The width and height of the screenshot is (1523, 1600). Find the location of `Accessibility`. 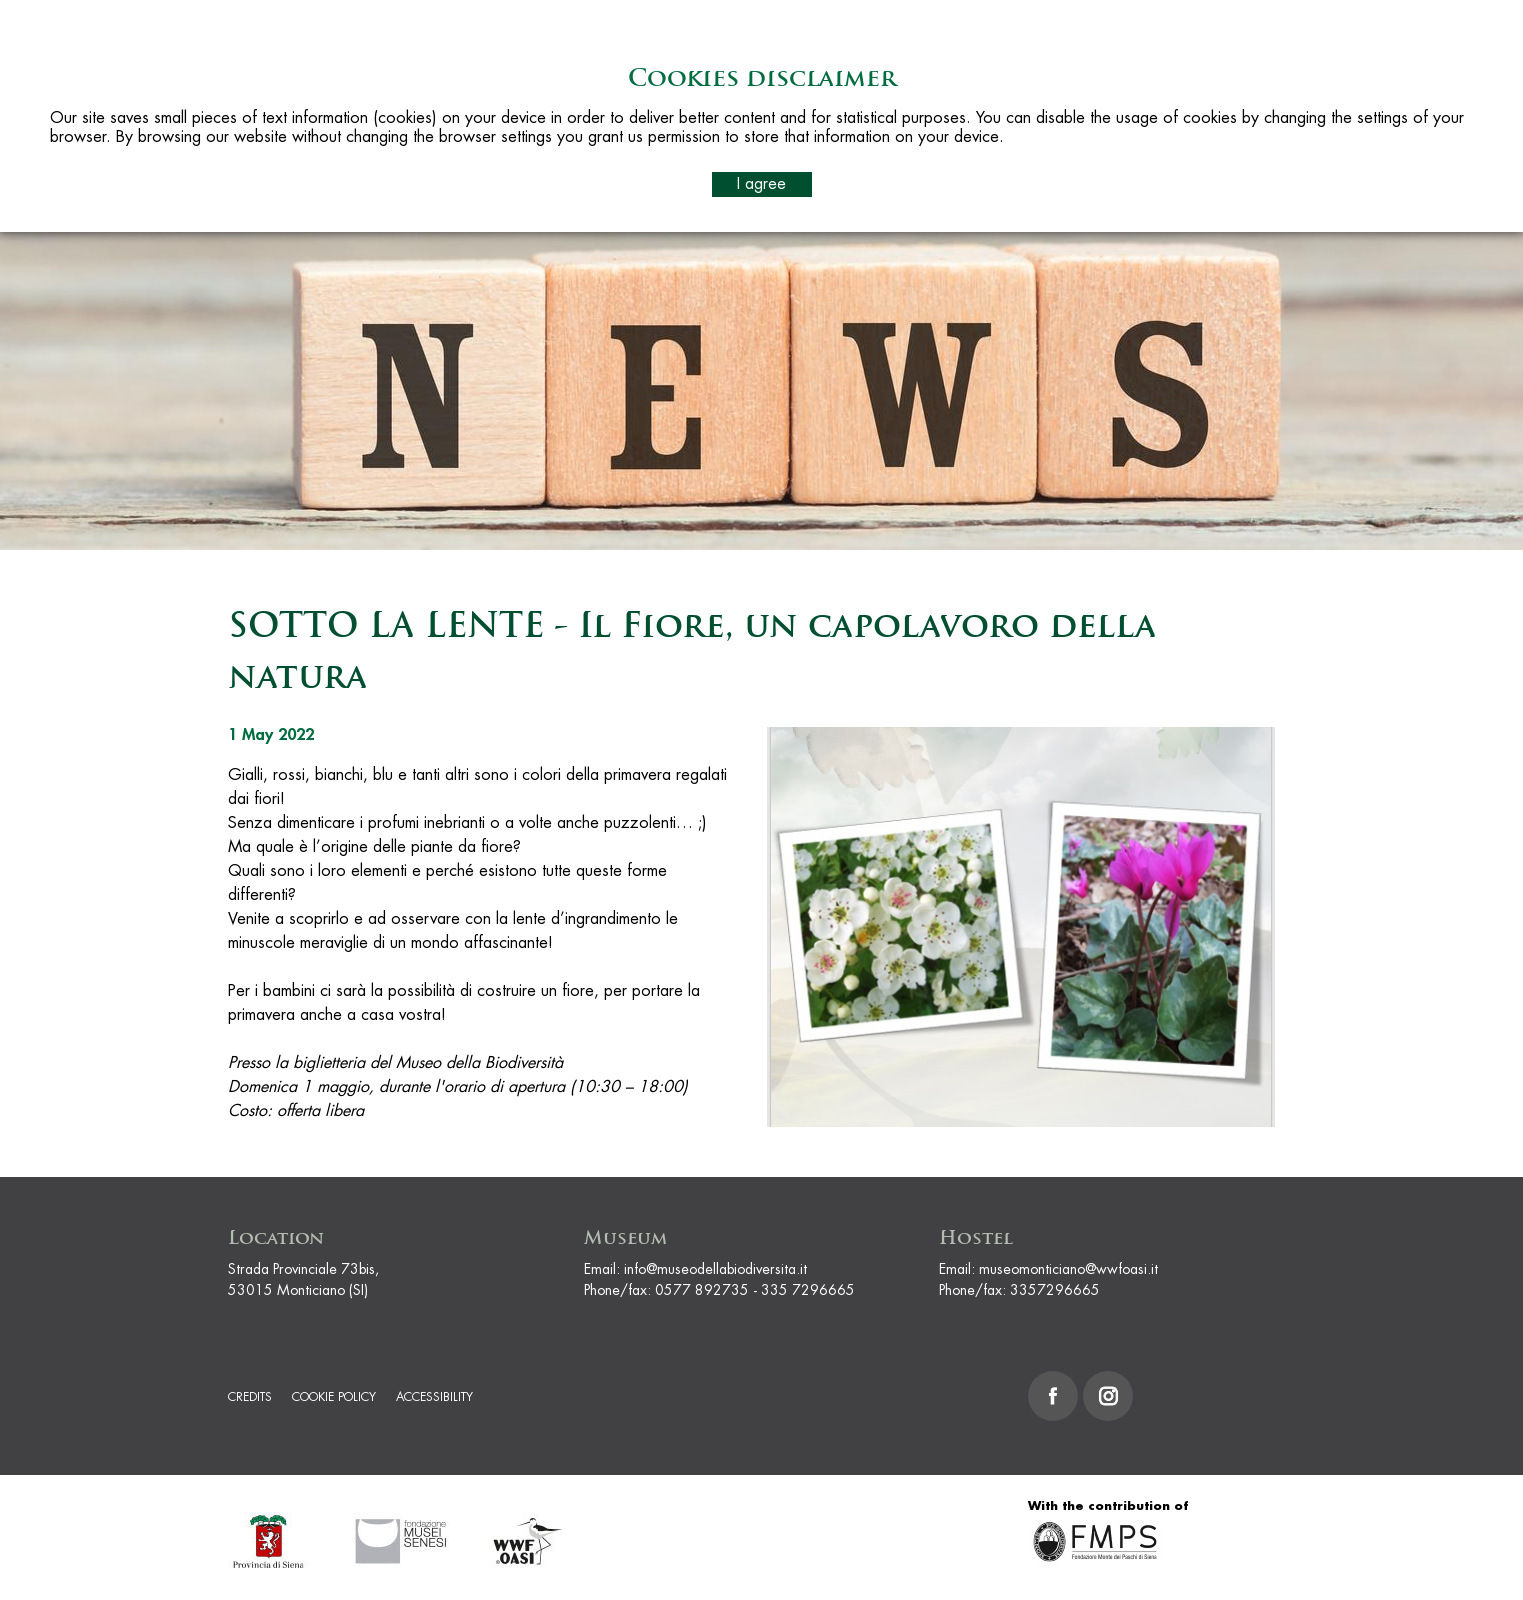

Accessibility is located at coordinates (434, 1397).